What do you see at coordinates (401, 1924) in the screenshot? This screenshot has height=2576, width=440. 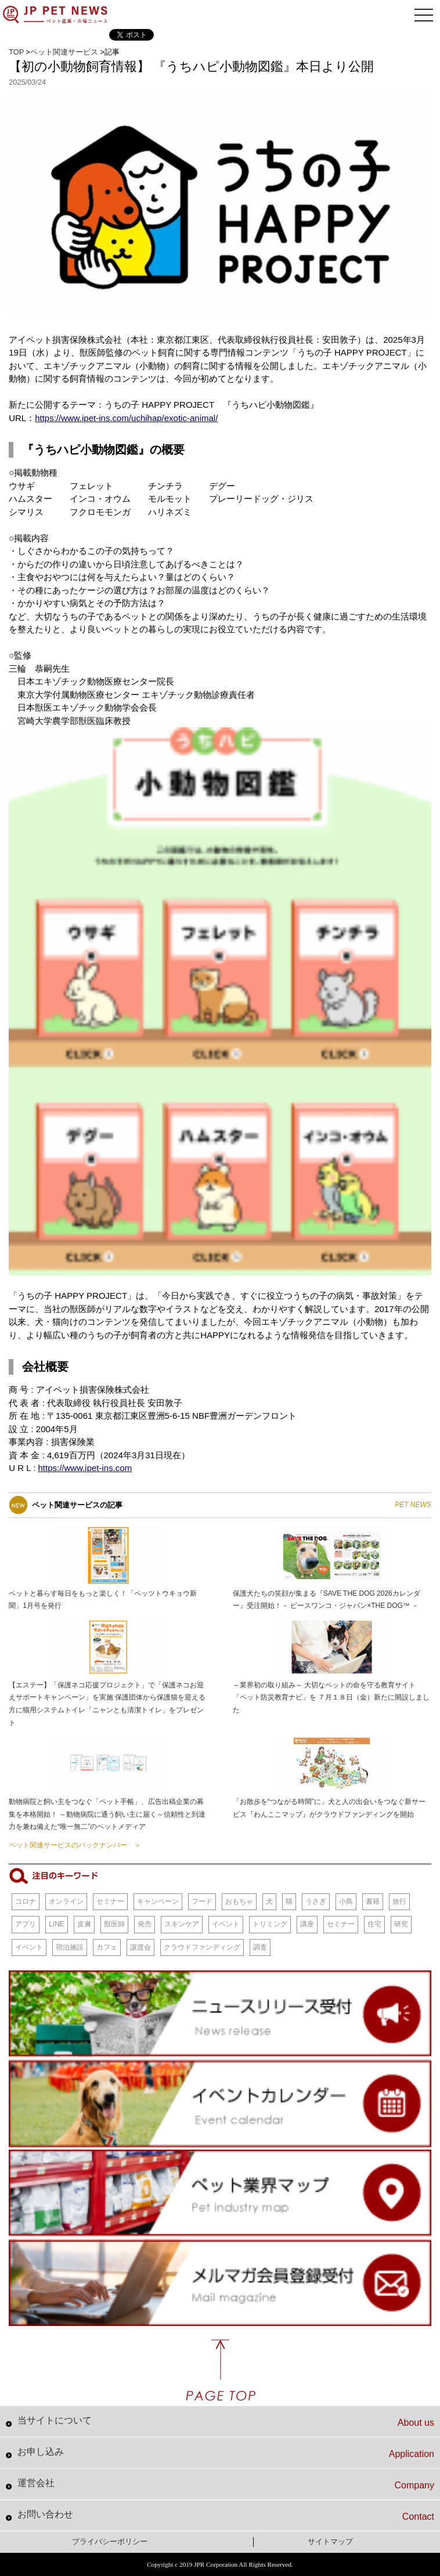 I see `研究` at bounding box center [401, 1924].